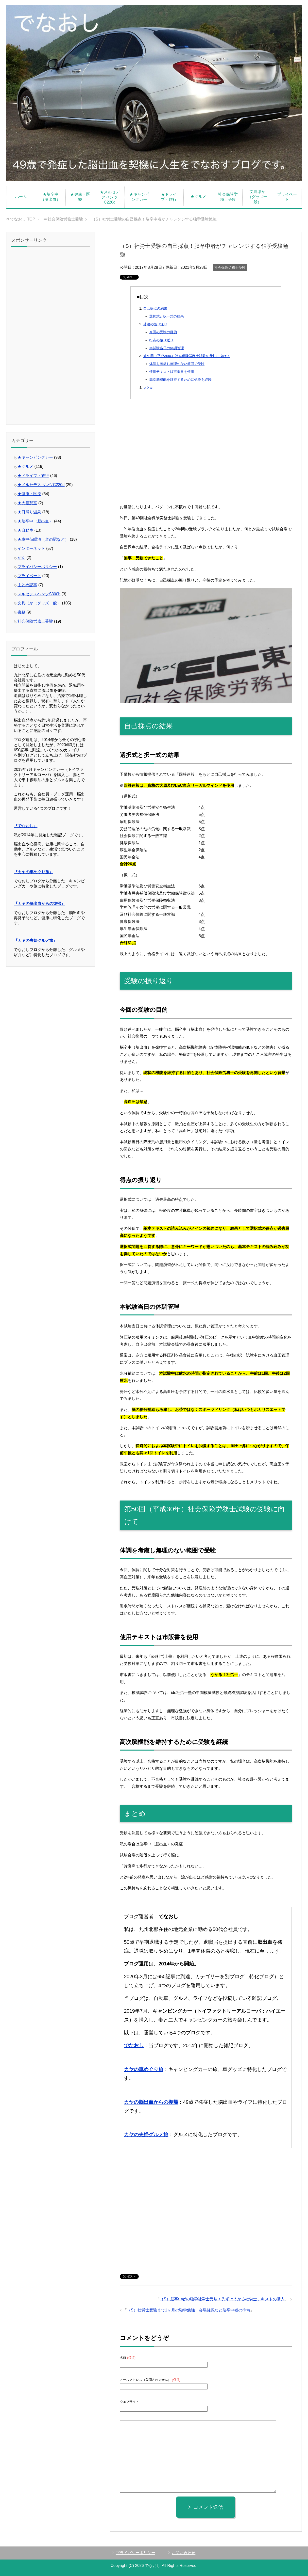 This screenshot has height=2576, width=308. What do you see at coordinates (183, 2553) in the screenshot?
I see `お問い合わせ` at bounding box center [183, 2553].